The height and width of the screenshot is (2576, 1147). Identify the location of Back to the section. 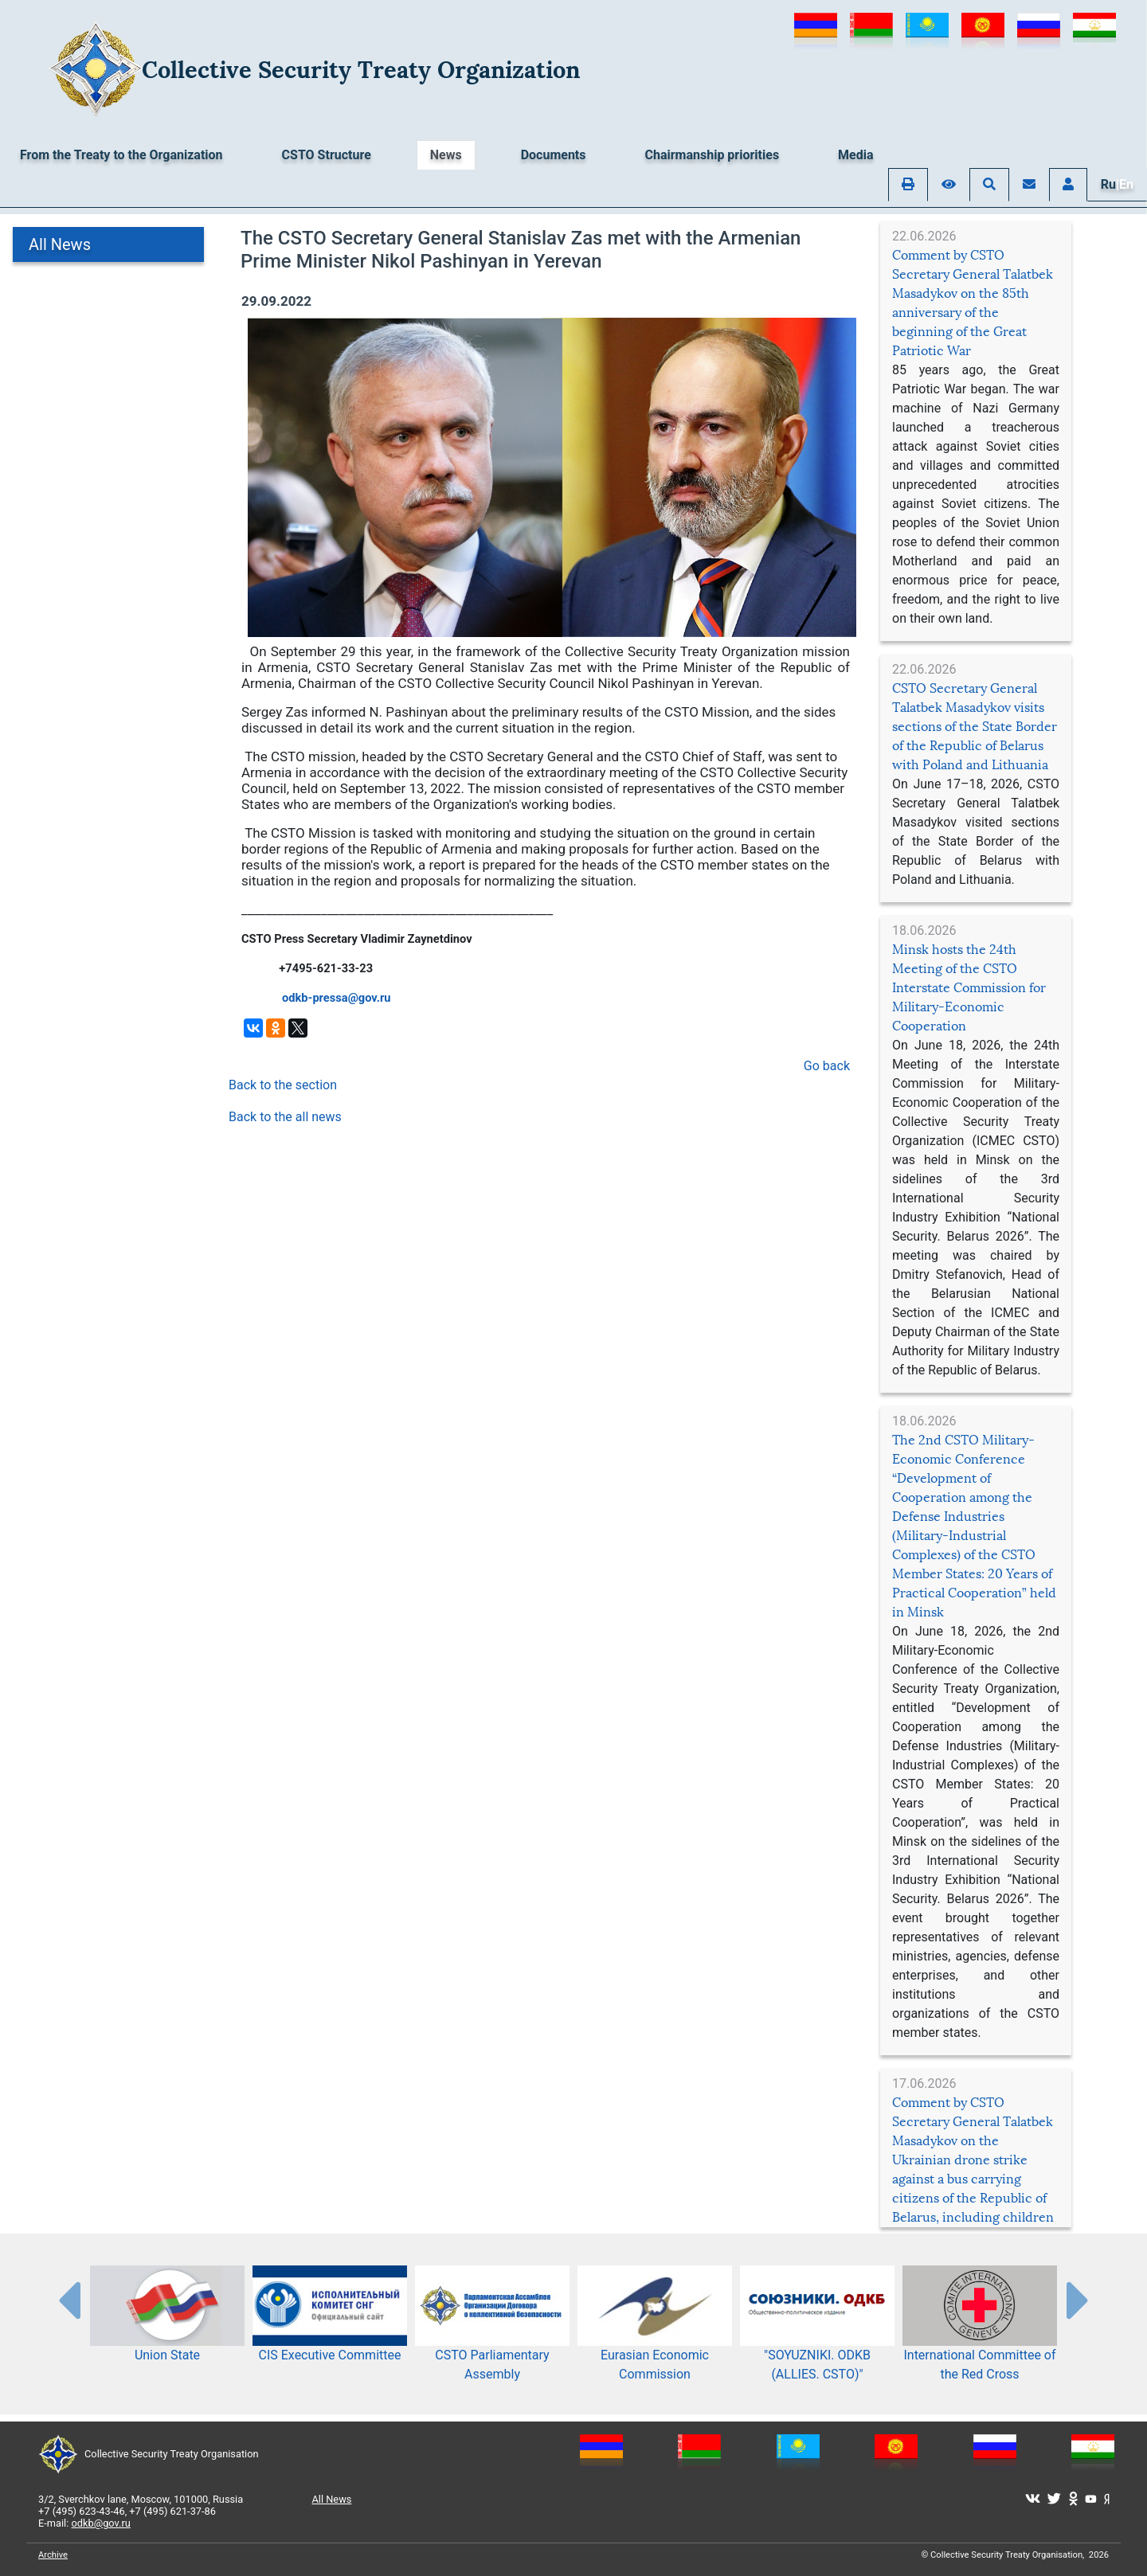
(283, 1085).